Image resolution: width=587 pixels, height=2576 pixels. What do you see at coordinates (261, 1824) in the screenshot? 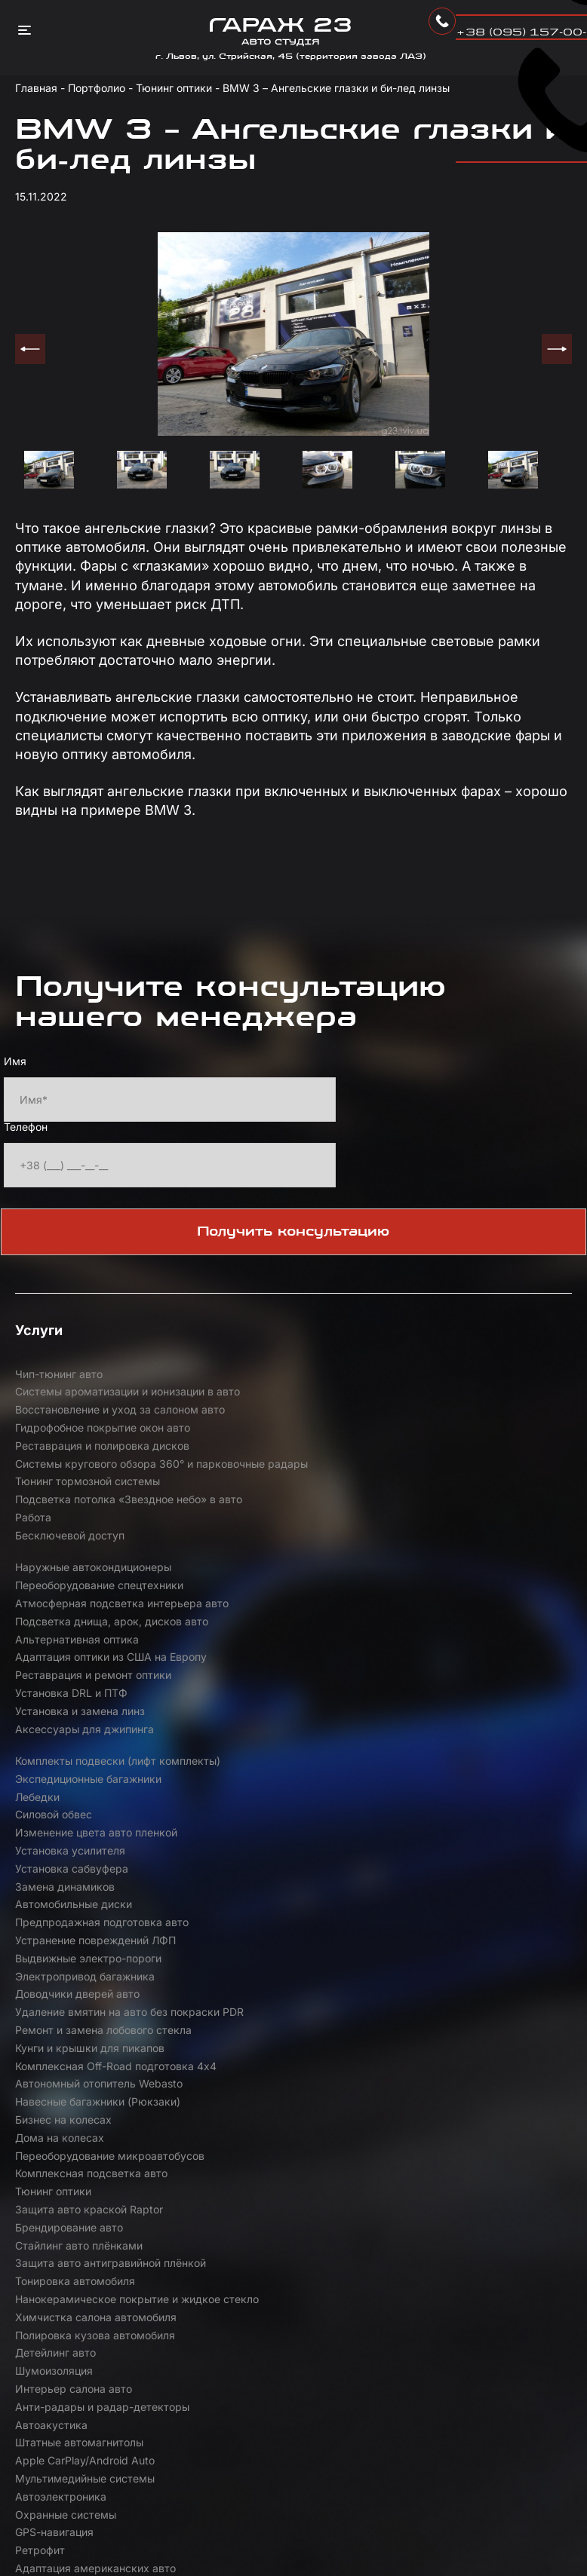
I see `Тонировка автомобиля` at bounding box center [261, 1824].